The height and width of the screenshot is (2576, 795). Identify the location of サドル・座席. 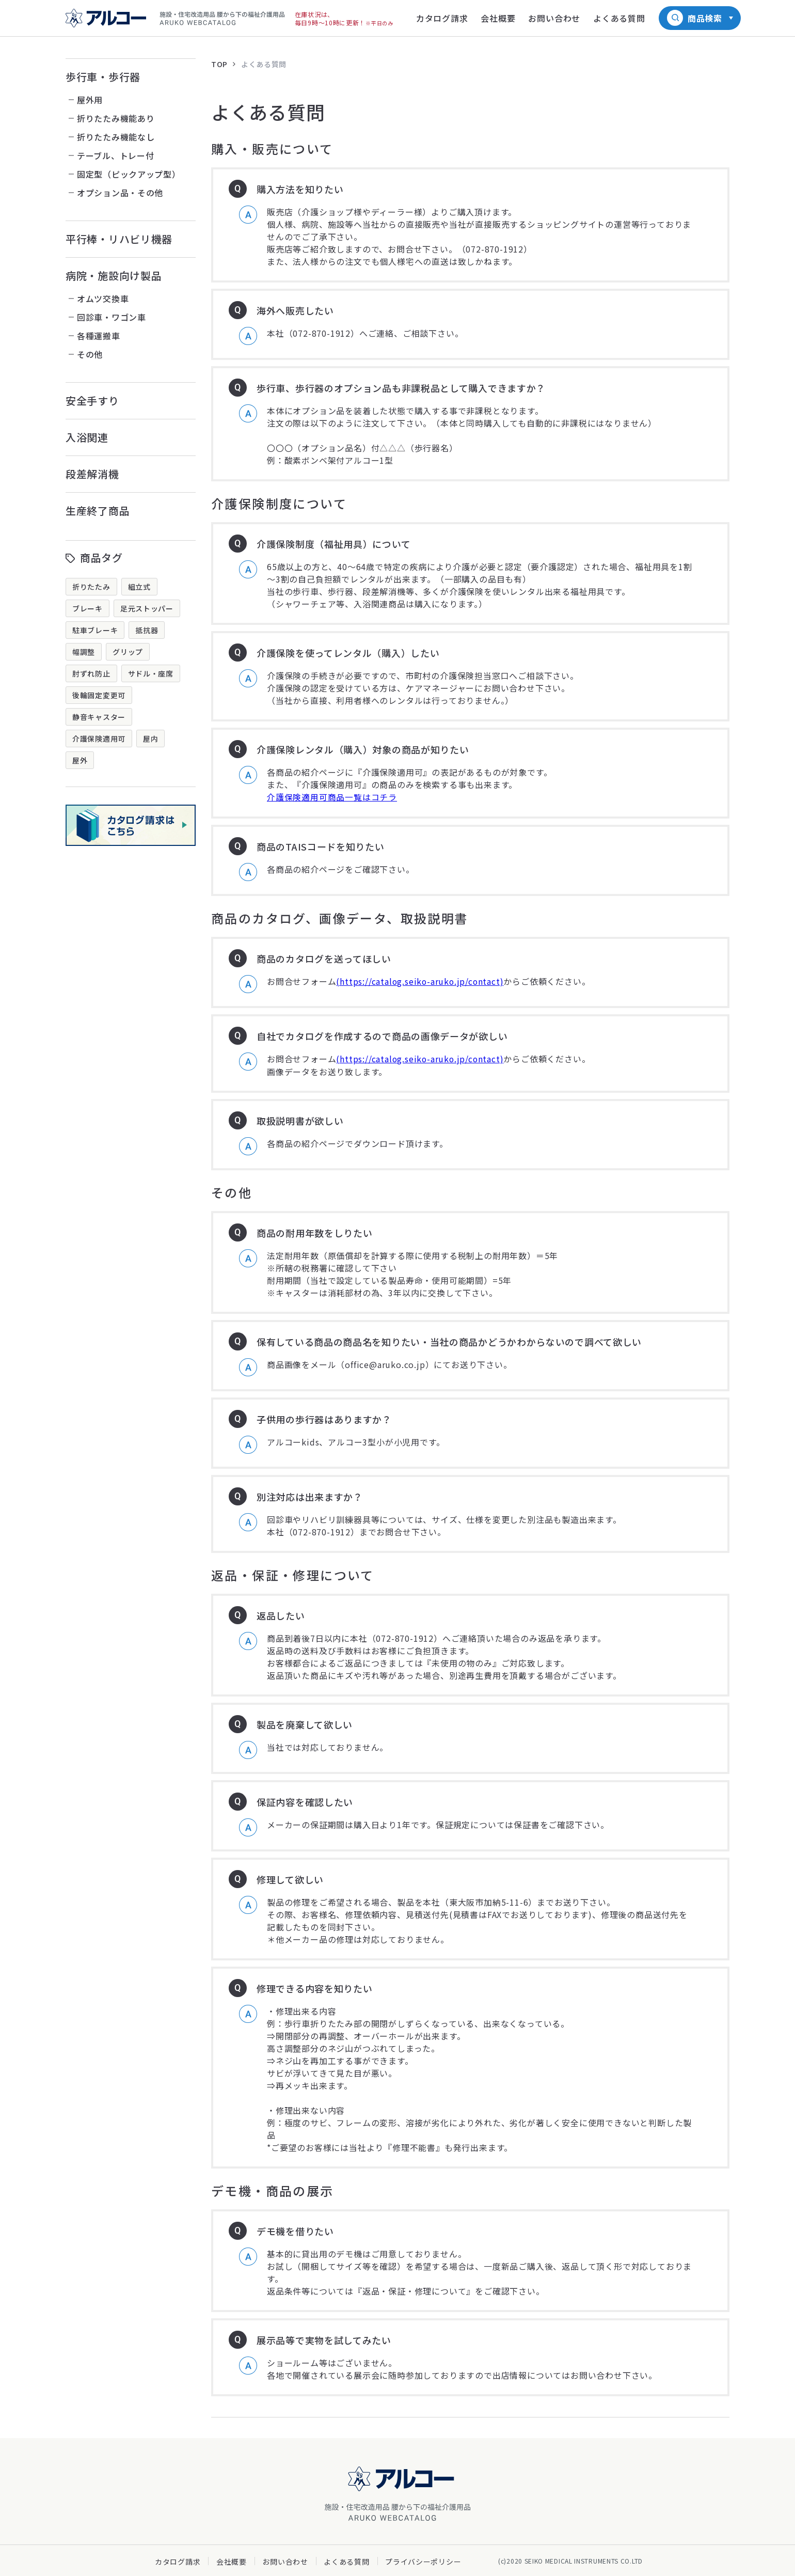
(150, 673).